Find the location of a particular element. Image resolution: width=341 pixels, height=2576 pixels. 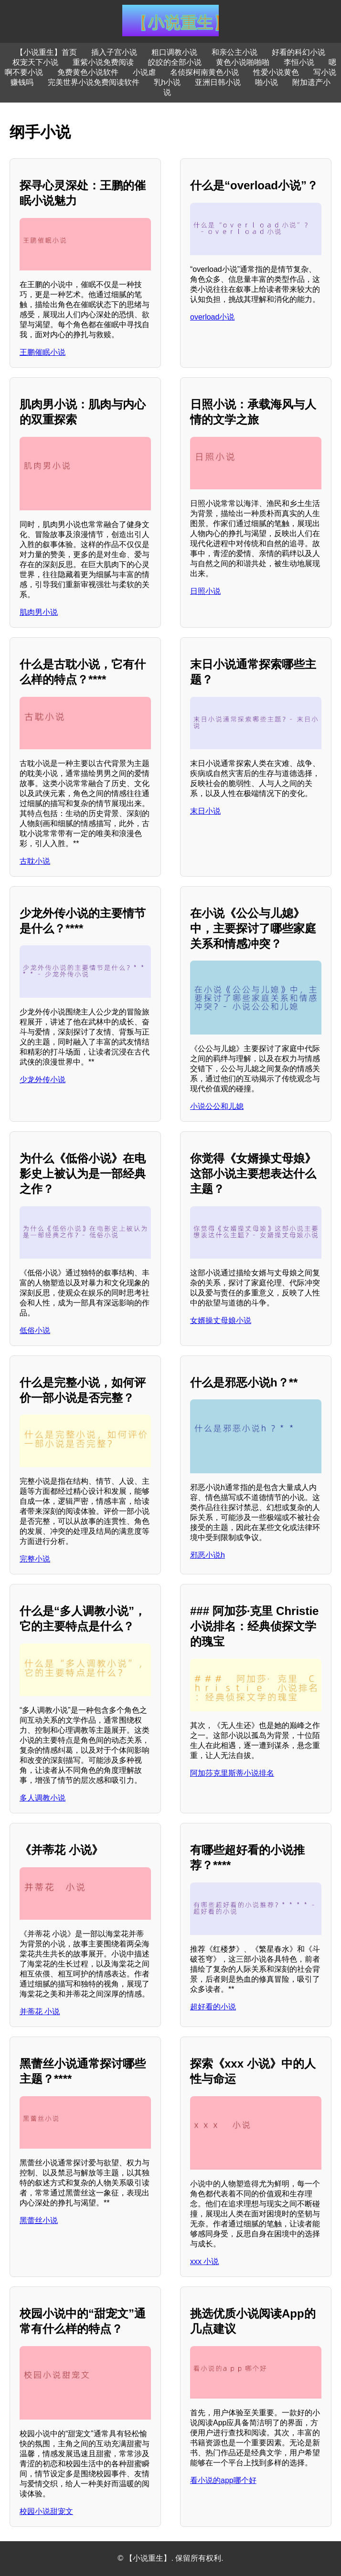

小说虐 is located at coordinates (144, 72).